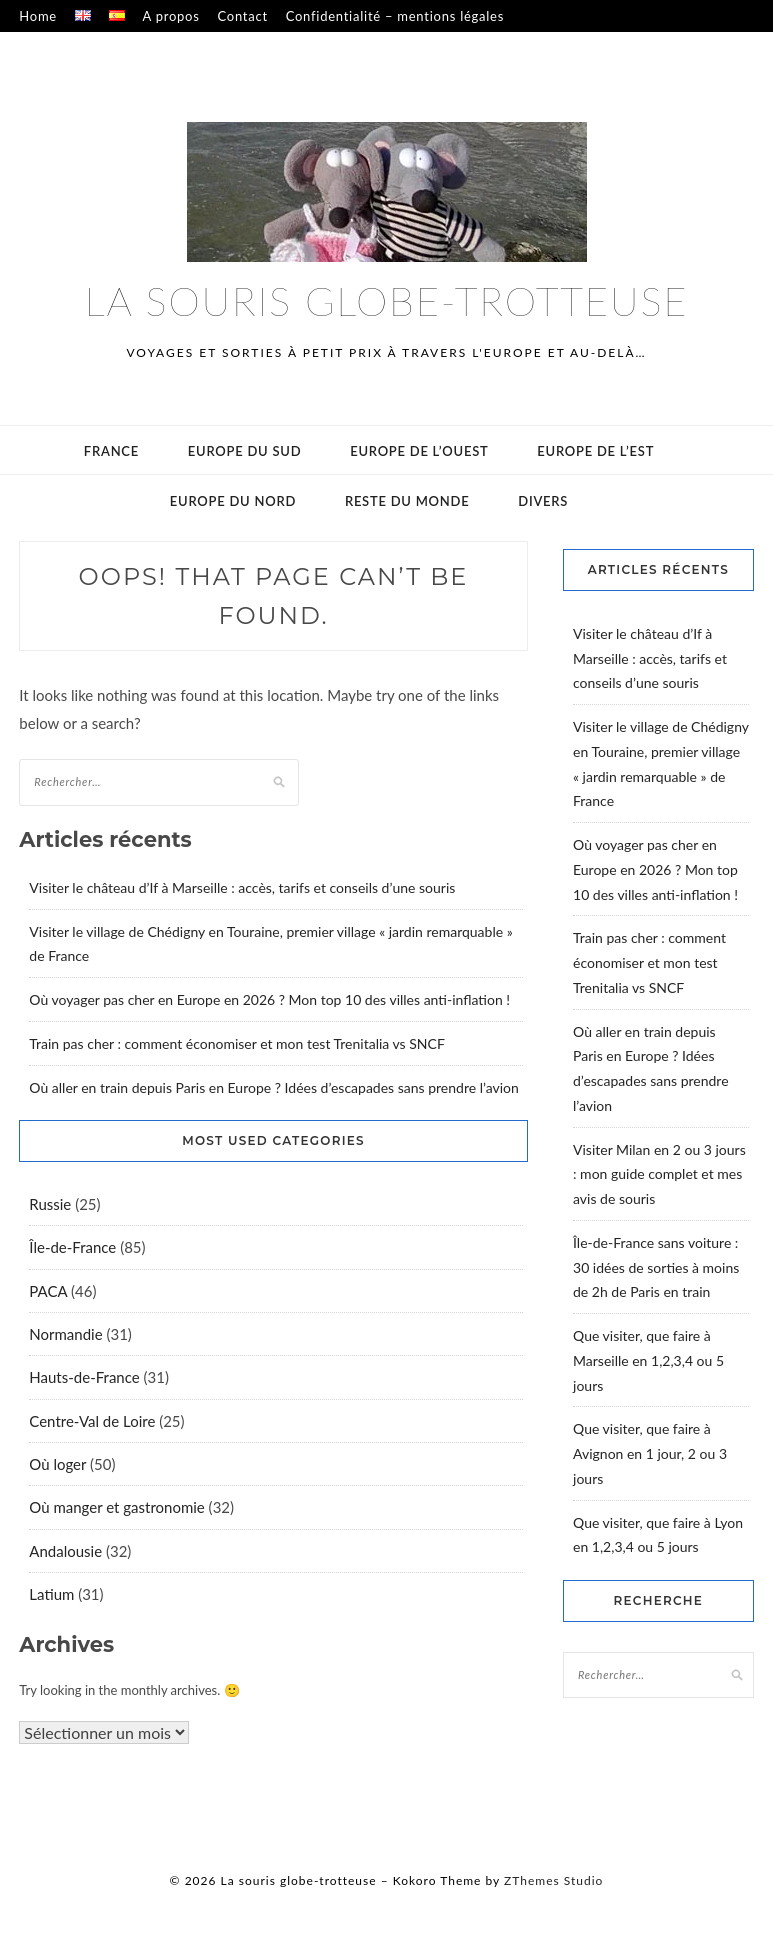 Image resolution: width=773 pixels, height=1946 pixels. Describe the element at coordinates (650, 1453) in the screenshot. I see `Que visiter, que faire à Avignon en 1 jour, 2 ou 3 jours` at that location.